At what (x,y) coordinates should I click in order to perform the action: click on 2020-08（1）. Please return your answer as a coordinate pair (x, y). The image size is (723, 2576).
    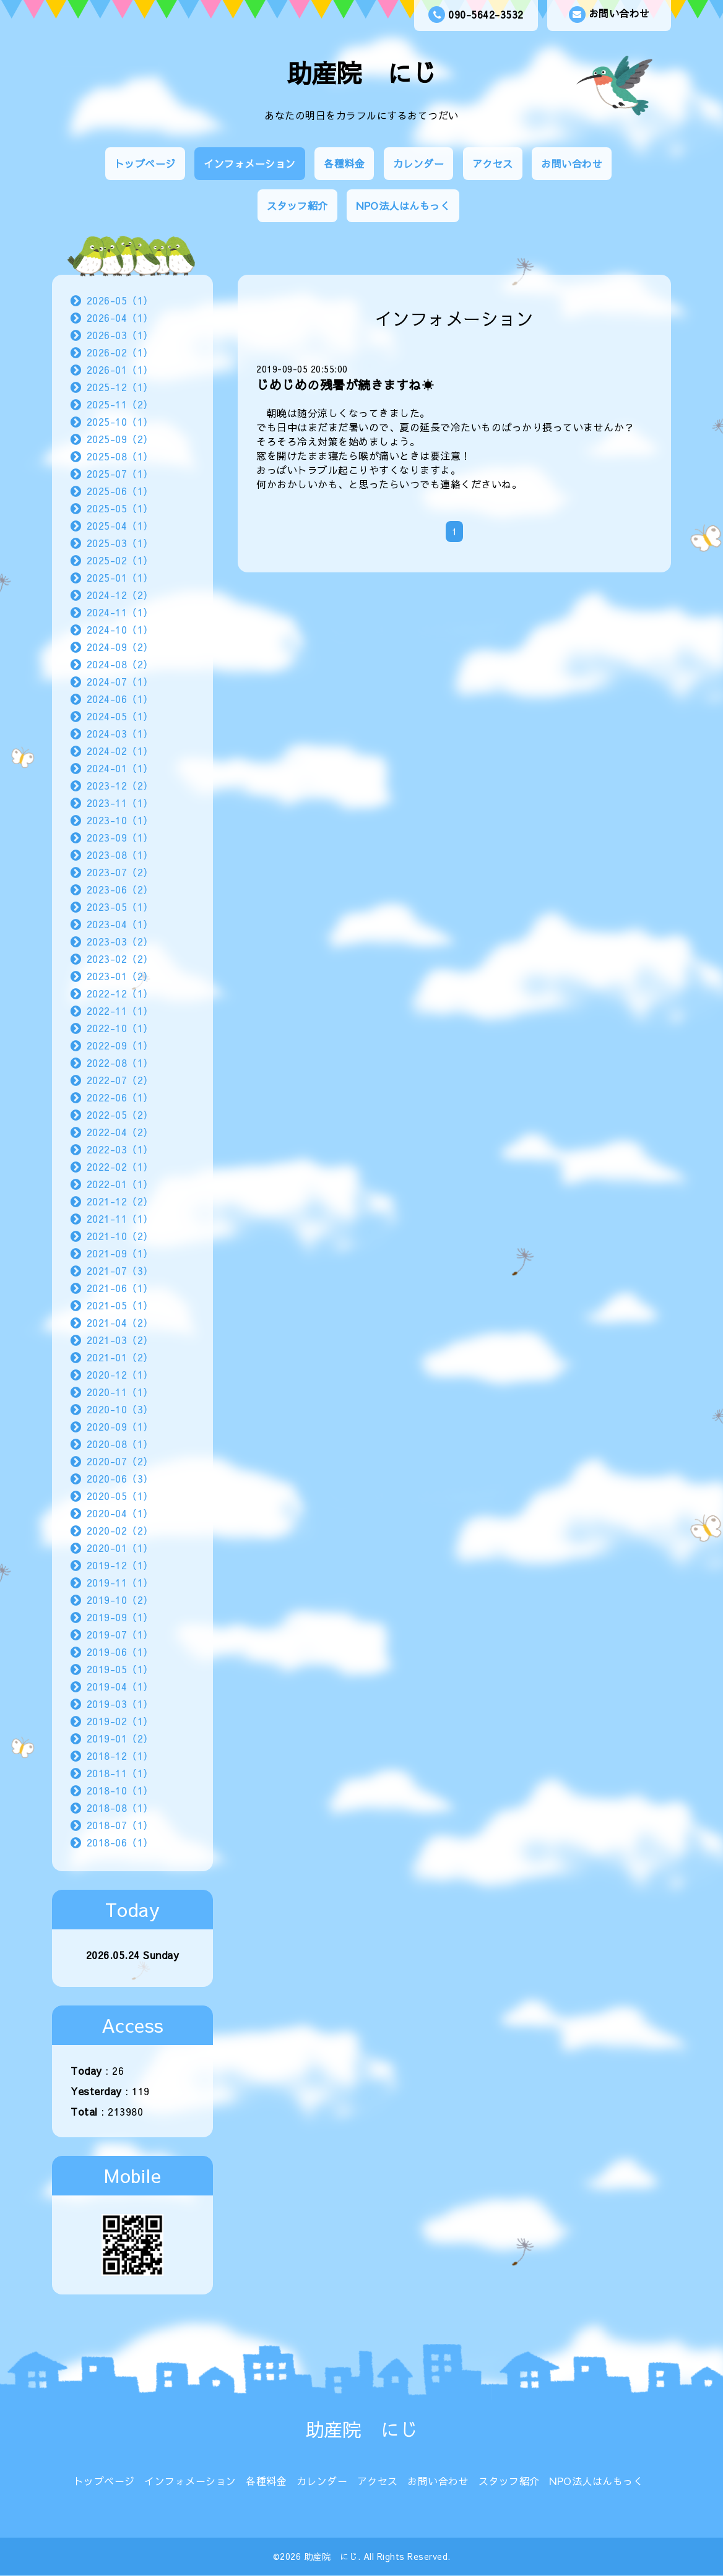
    Looking at the image, I should click on (120, 1443).